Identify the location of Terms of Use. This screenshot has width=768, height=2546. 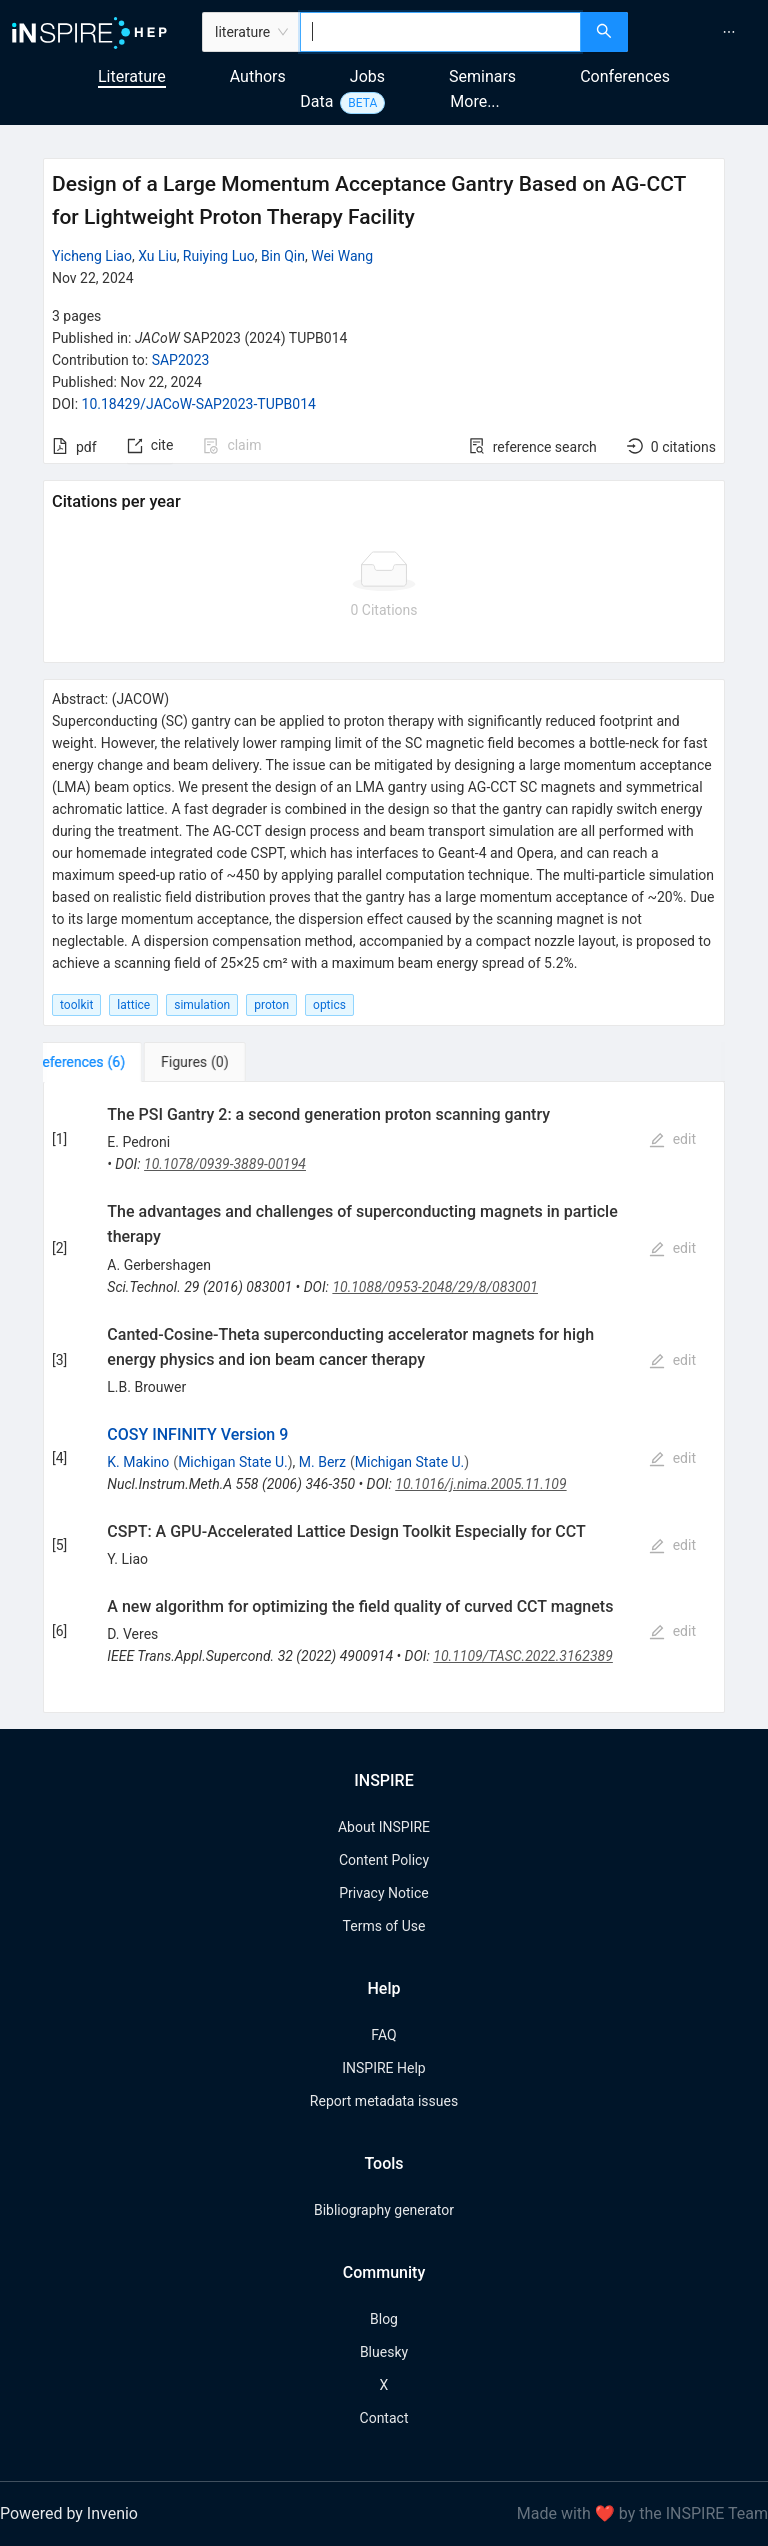
(384, 1926).